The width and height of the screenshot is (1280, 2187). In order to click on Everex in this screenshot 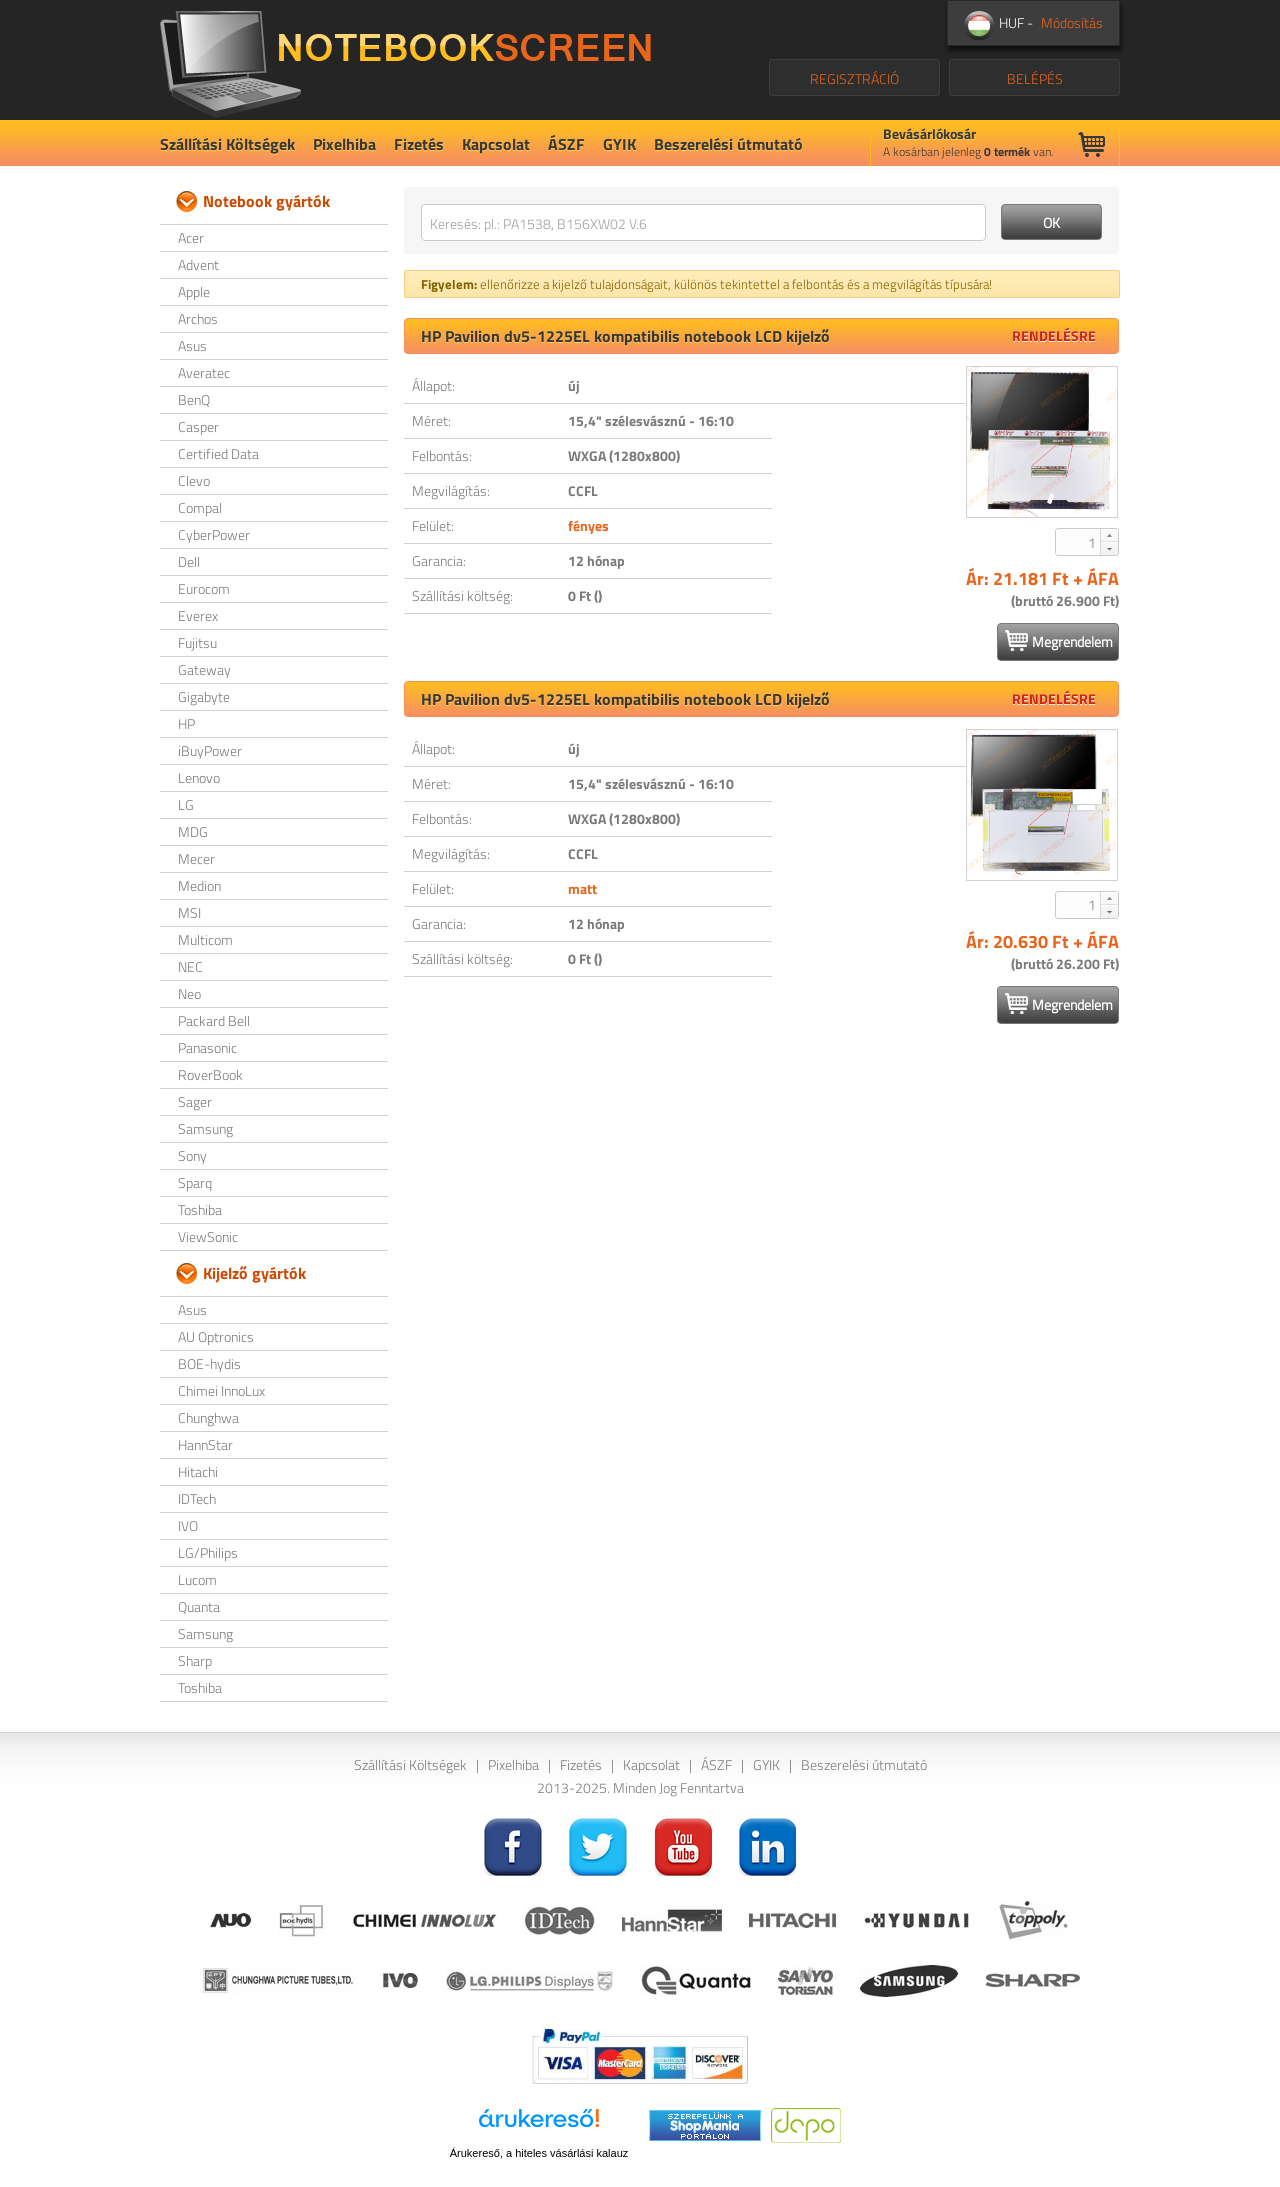, I will do `click(198, 615)`.